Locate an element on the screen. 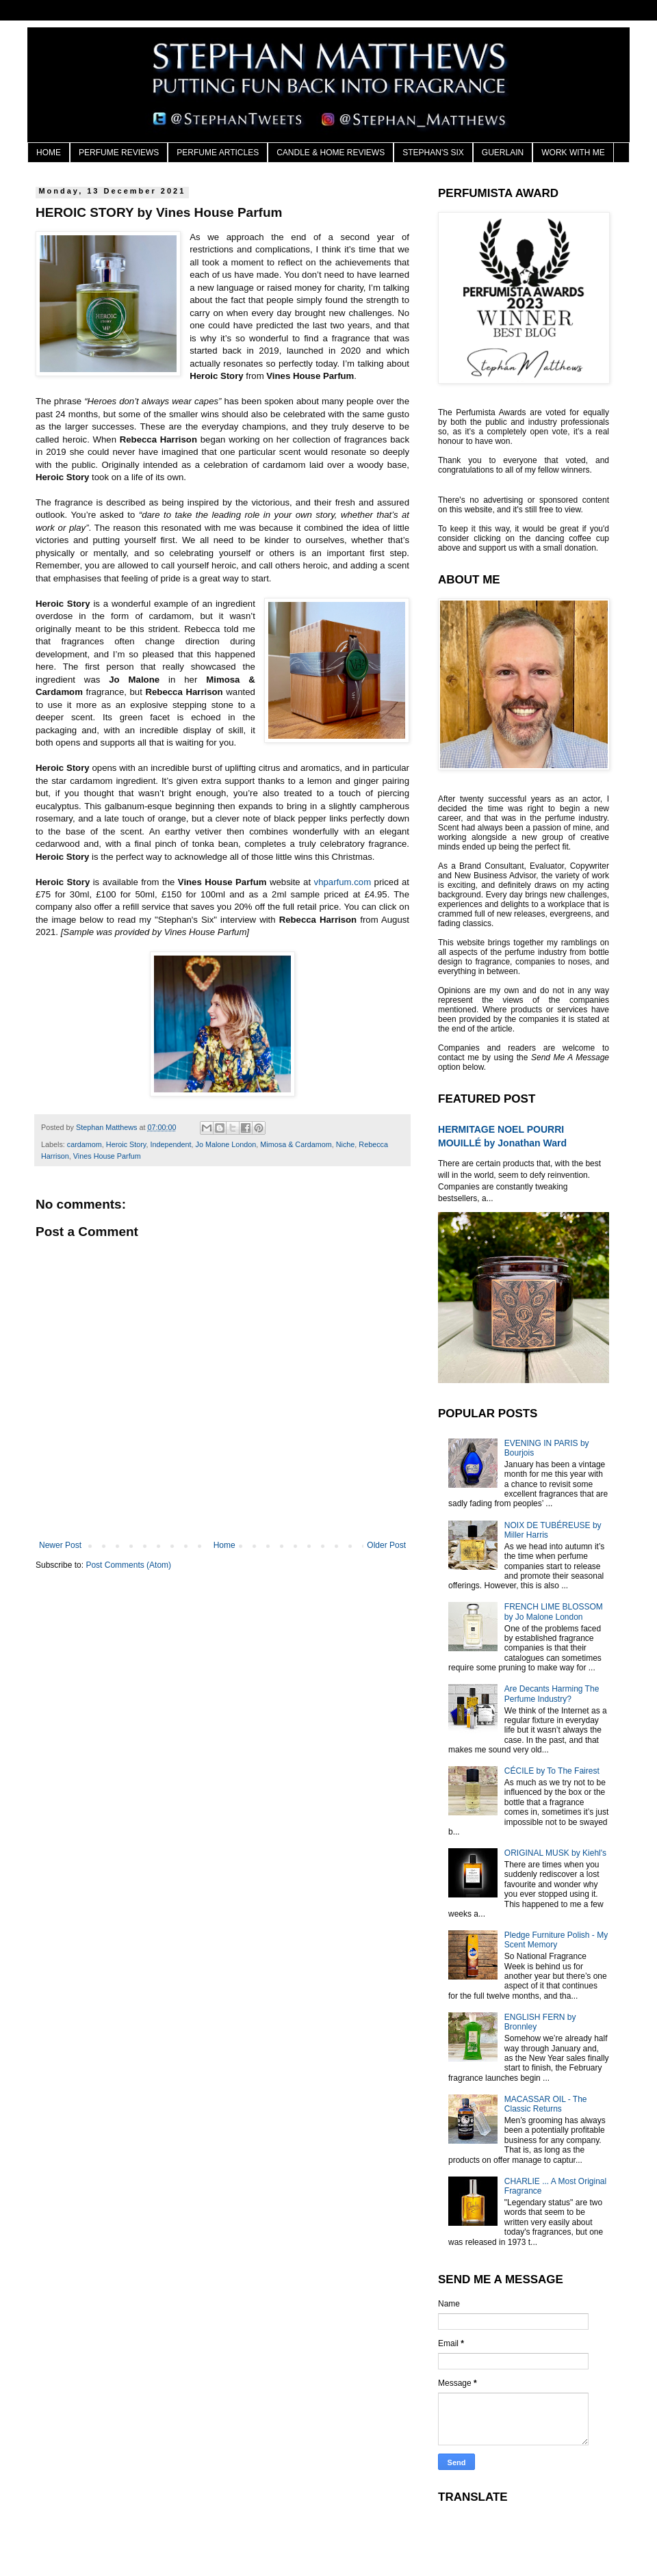  Are Decants Harming The Perfume Industry? is located at coordinates (552, 1693).